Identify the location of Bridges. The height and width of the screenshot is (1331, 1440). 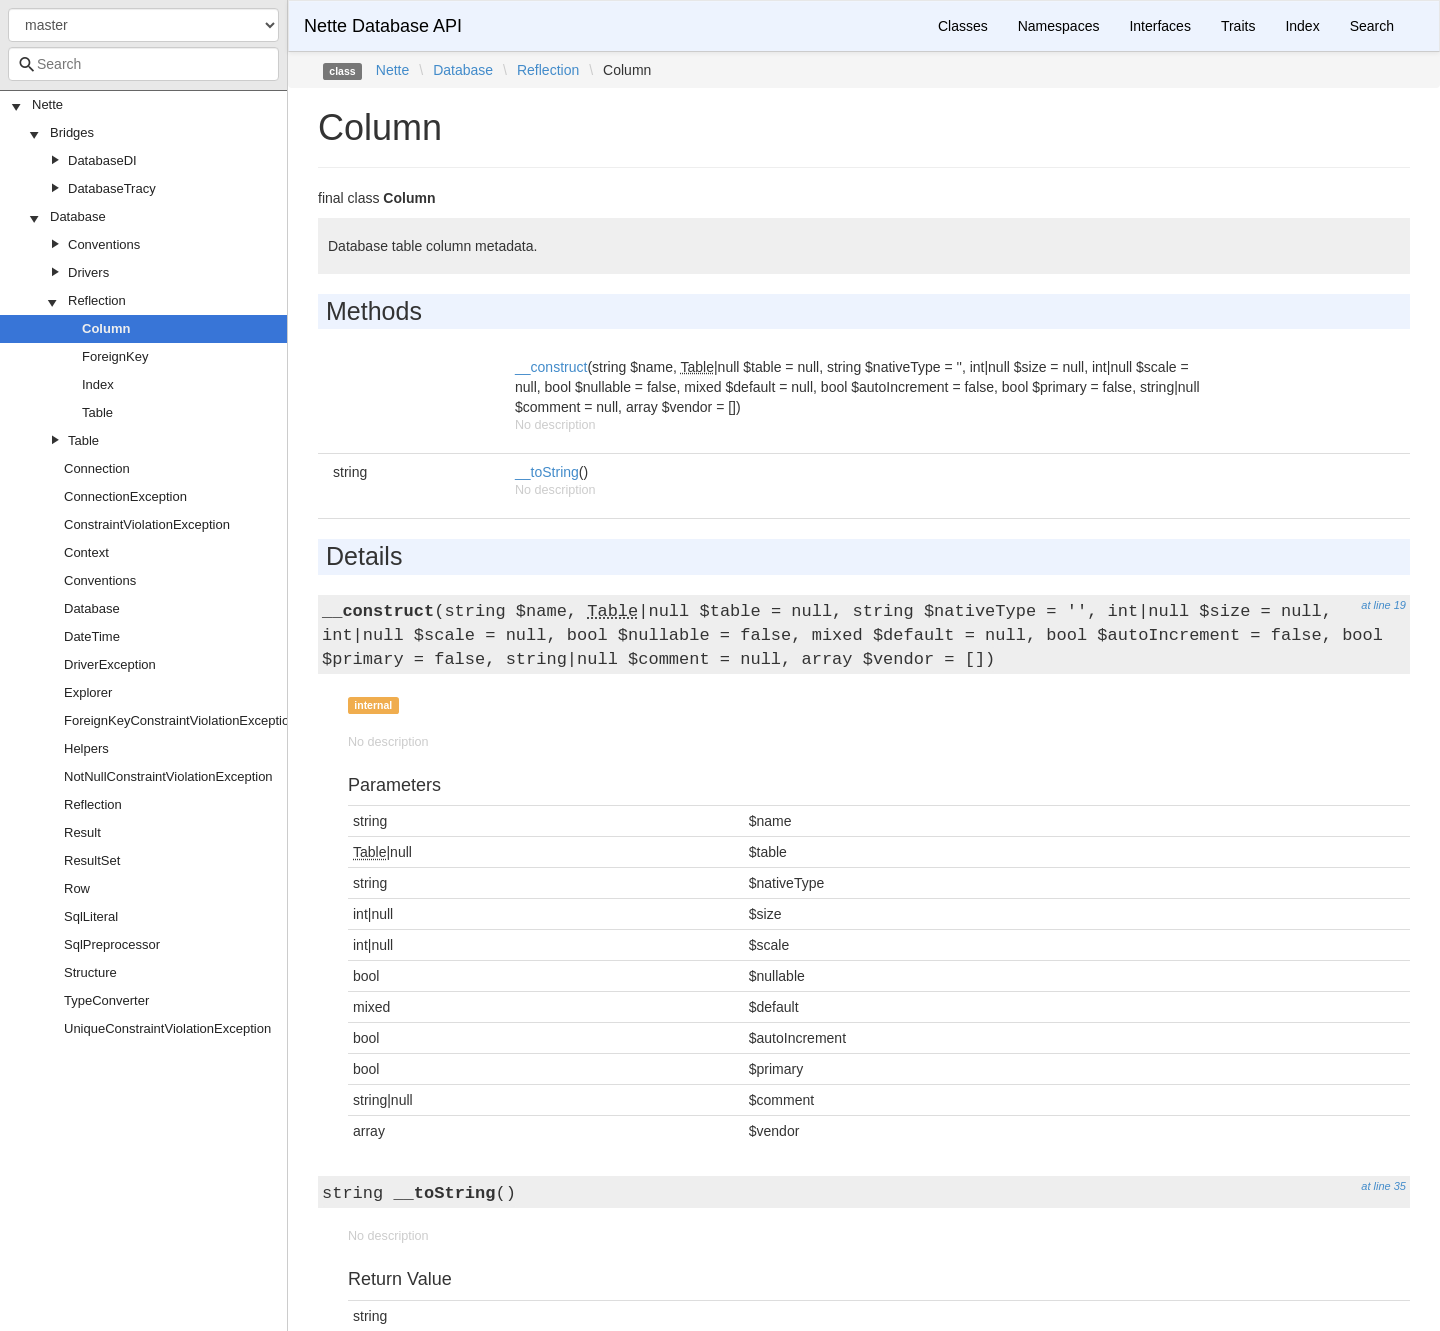
(72, 132).